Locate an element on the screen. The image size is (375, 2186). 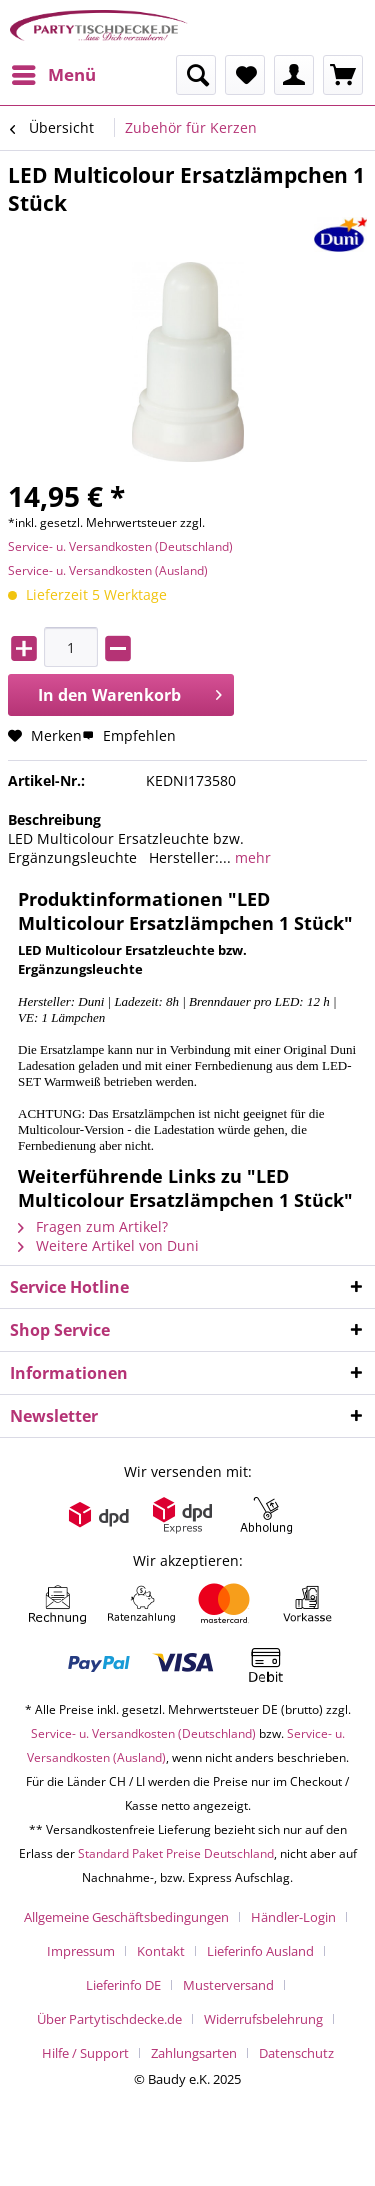
Weitere Artikel von Duni is located at coordinates (108, 1245).